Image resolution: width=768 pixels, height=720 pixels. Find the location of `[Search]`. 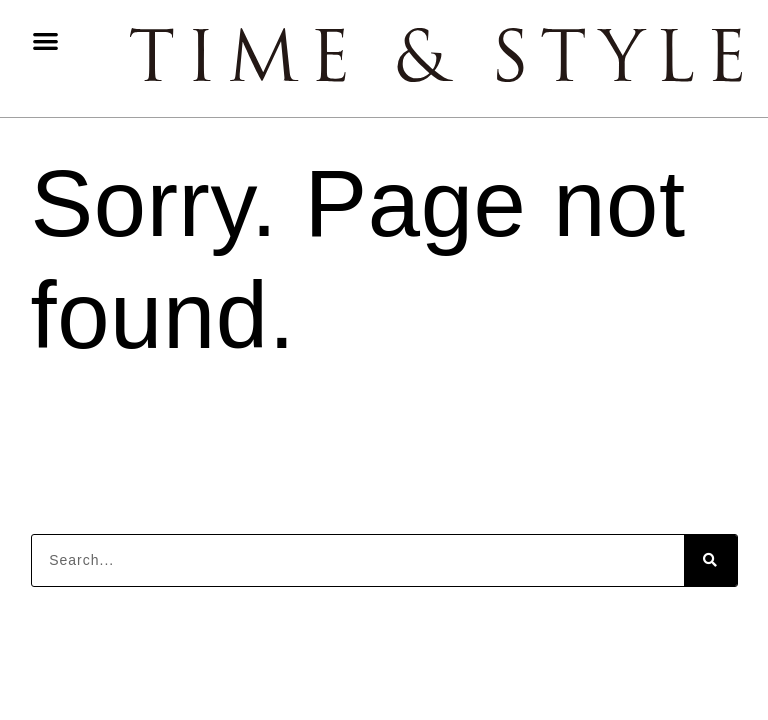

[Search] is located at coordinates (710, 560).